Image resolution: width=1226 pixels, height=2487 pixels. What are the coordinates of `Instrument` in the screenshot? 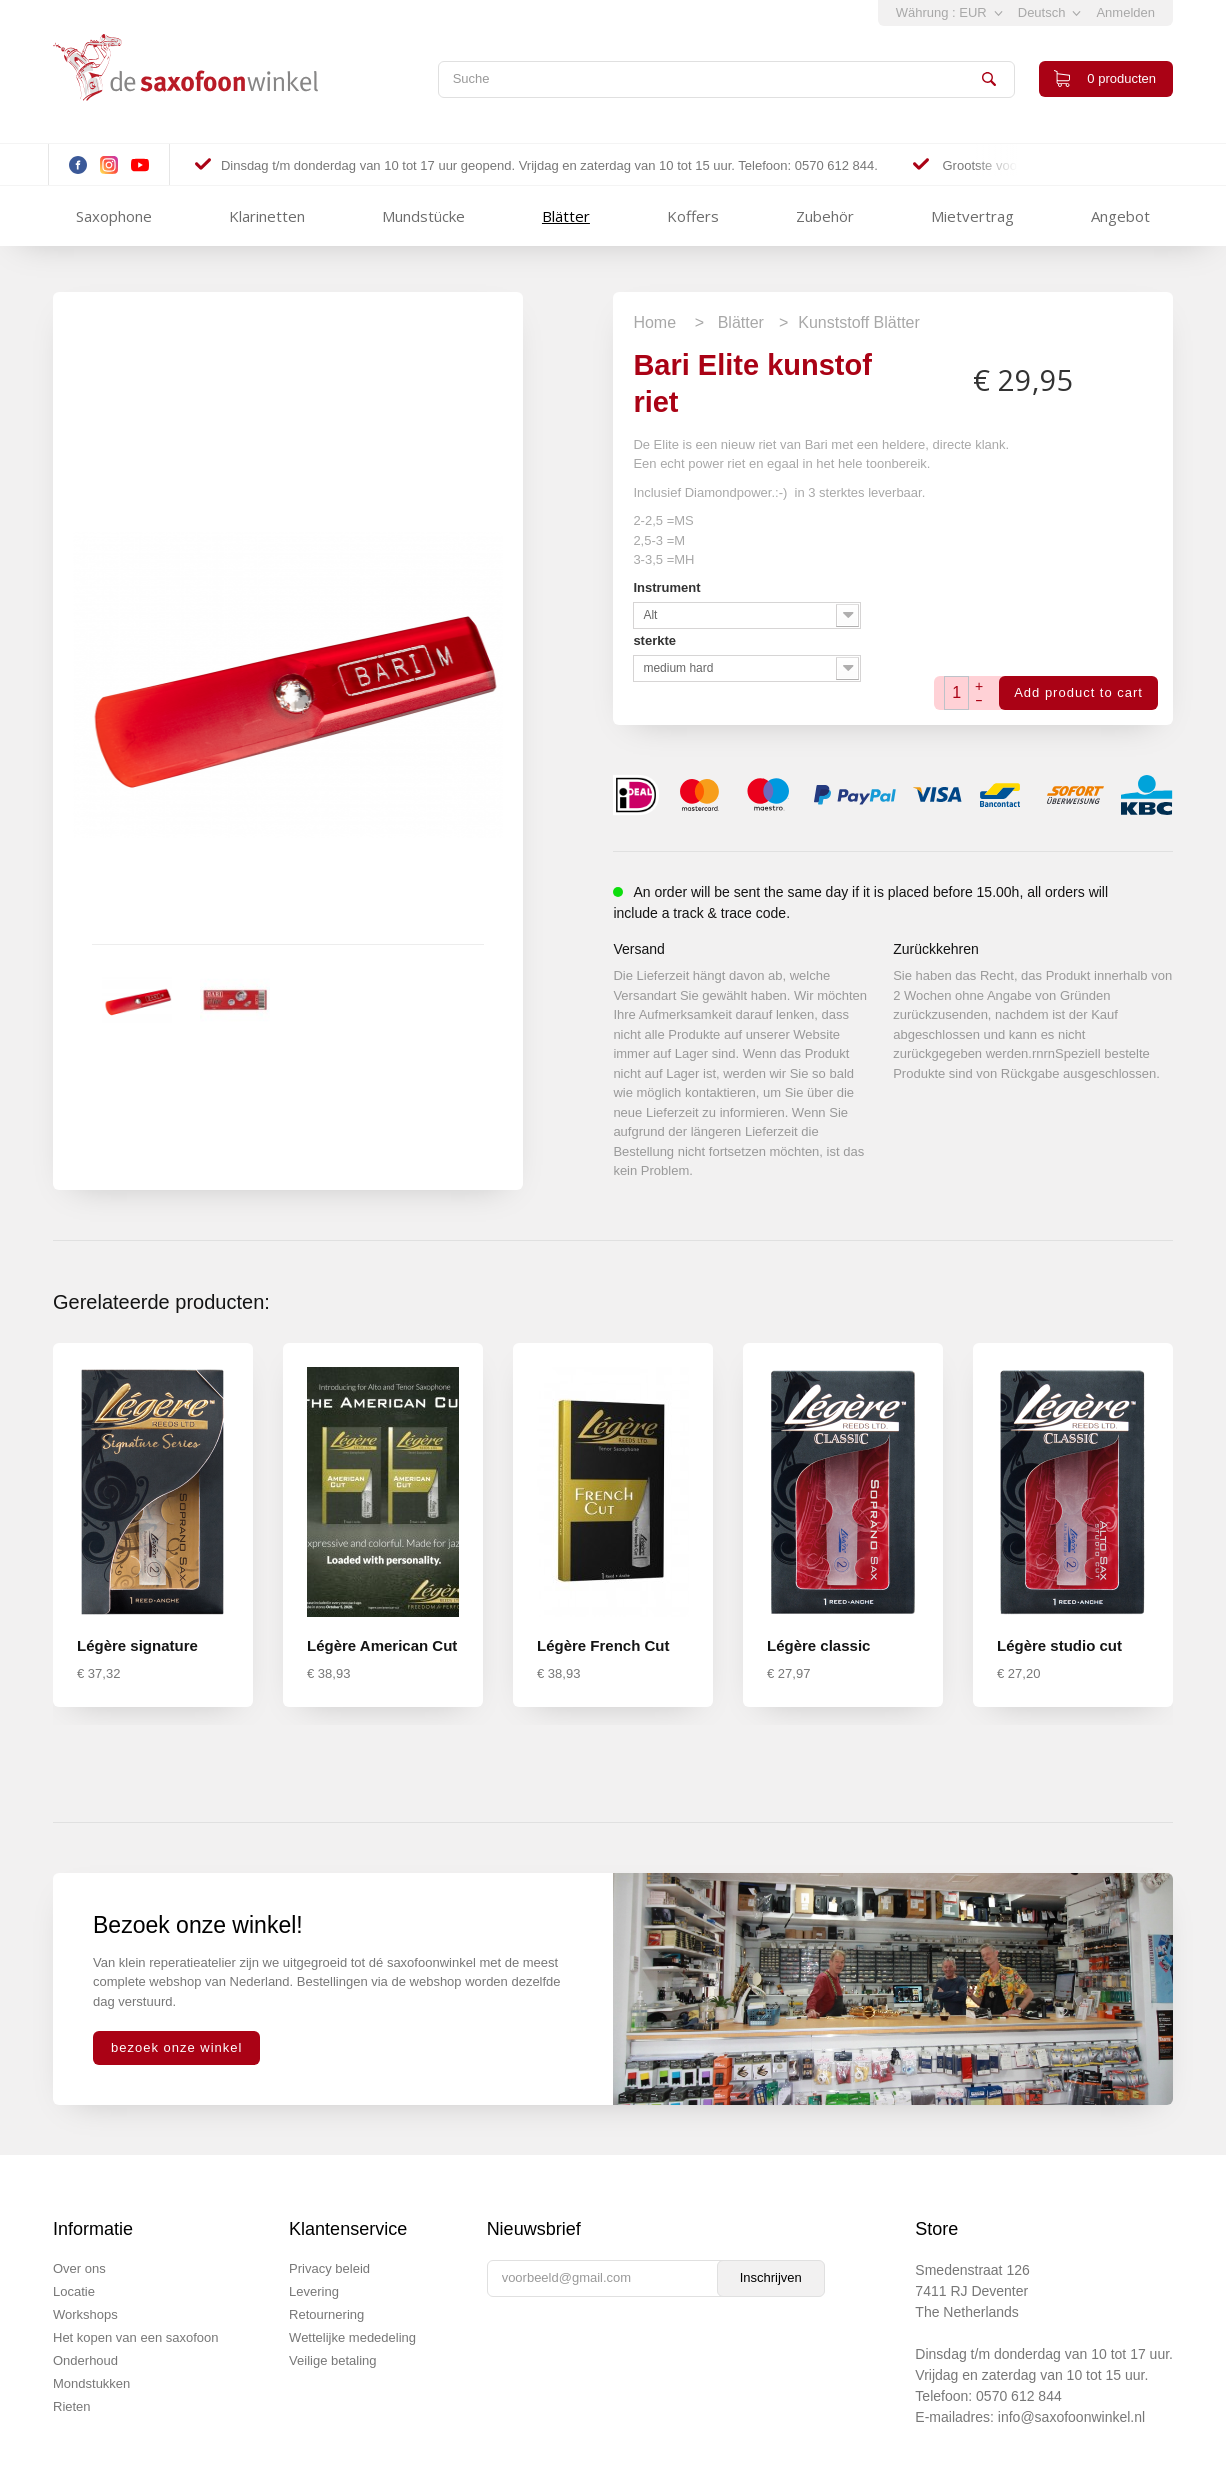 It's located at (668, 587).